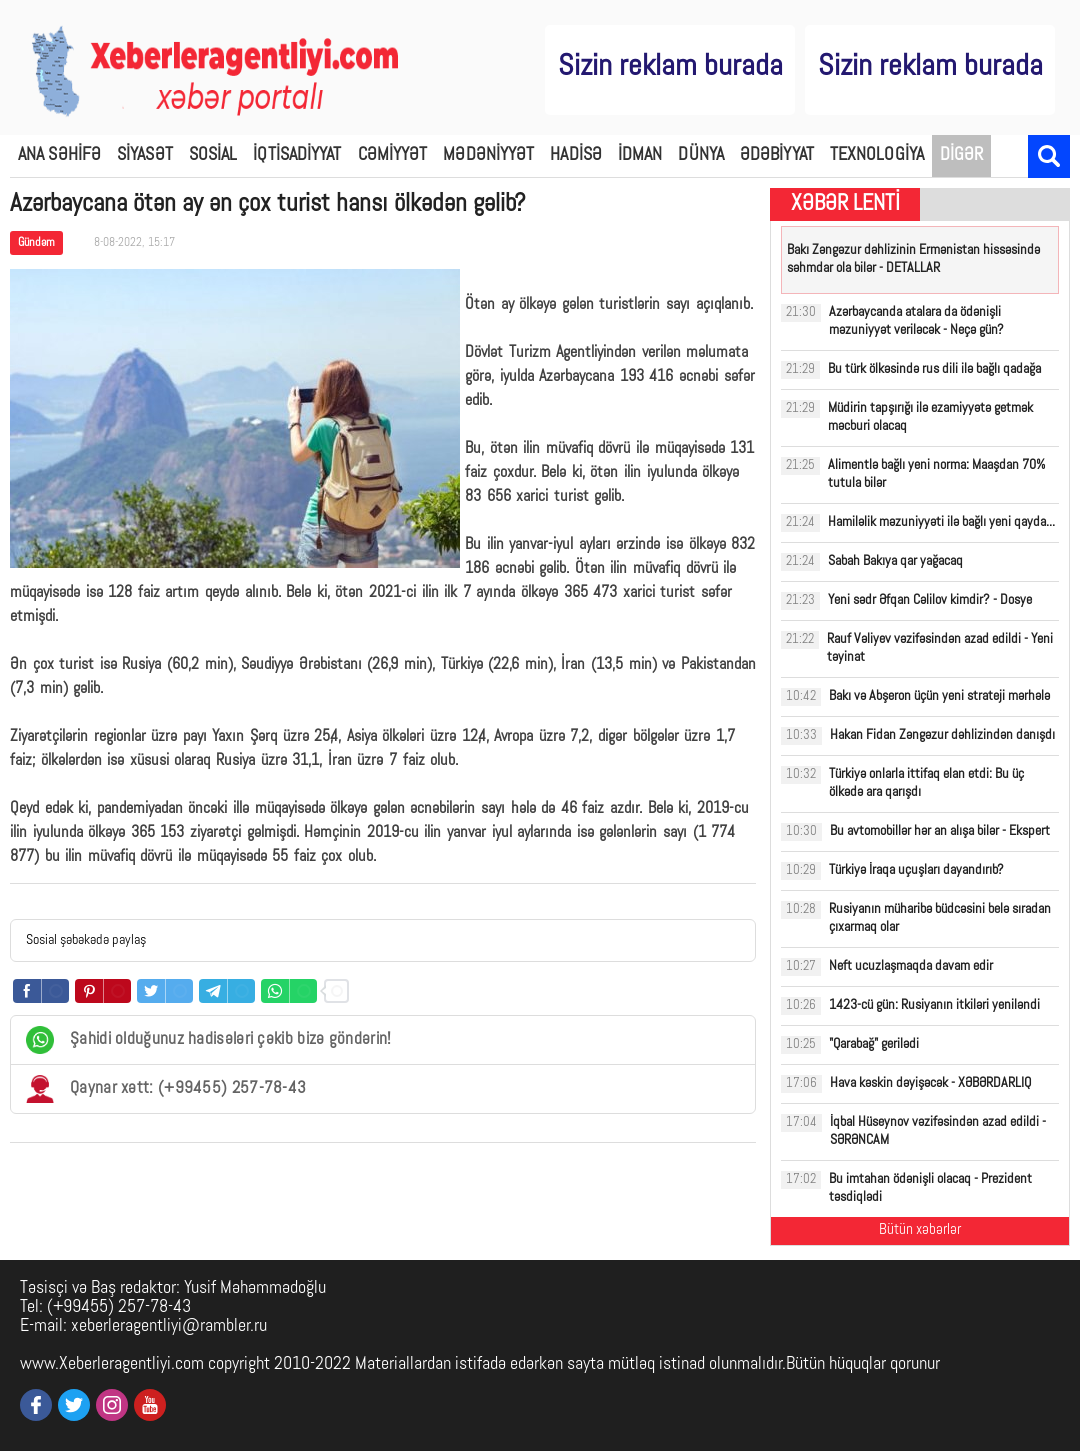 Image resolution: width=1080 pixels, height=1451 pixels. Describe the element at coordinates (393, 155) in the screenshot. I see `CƏMİYYƏT` at that location.